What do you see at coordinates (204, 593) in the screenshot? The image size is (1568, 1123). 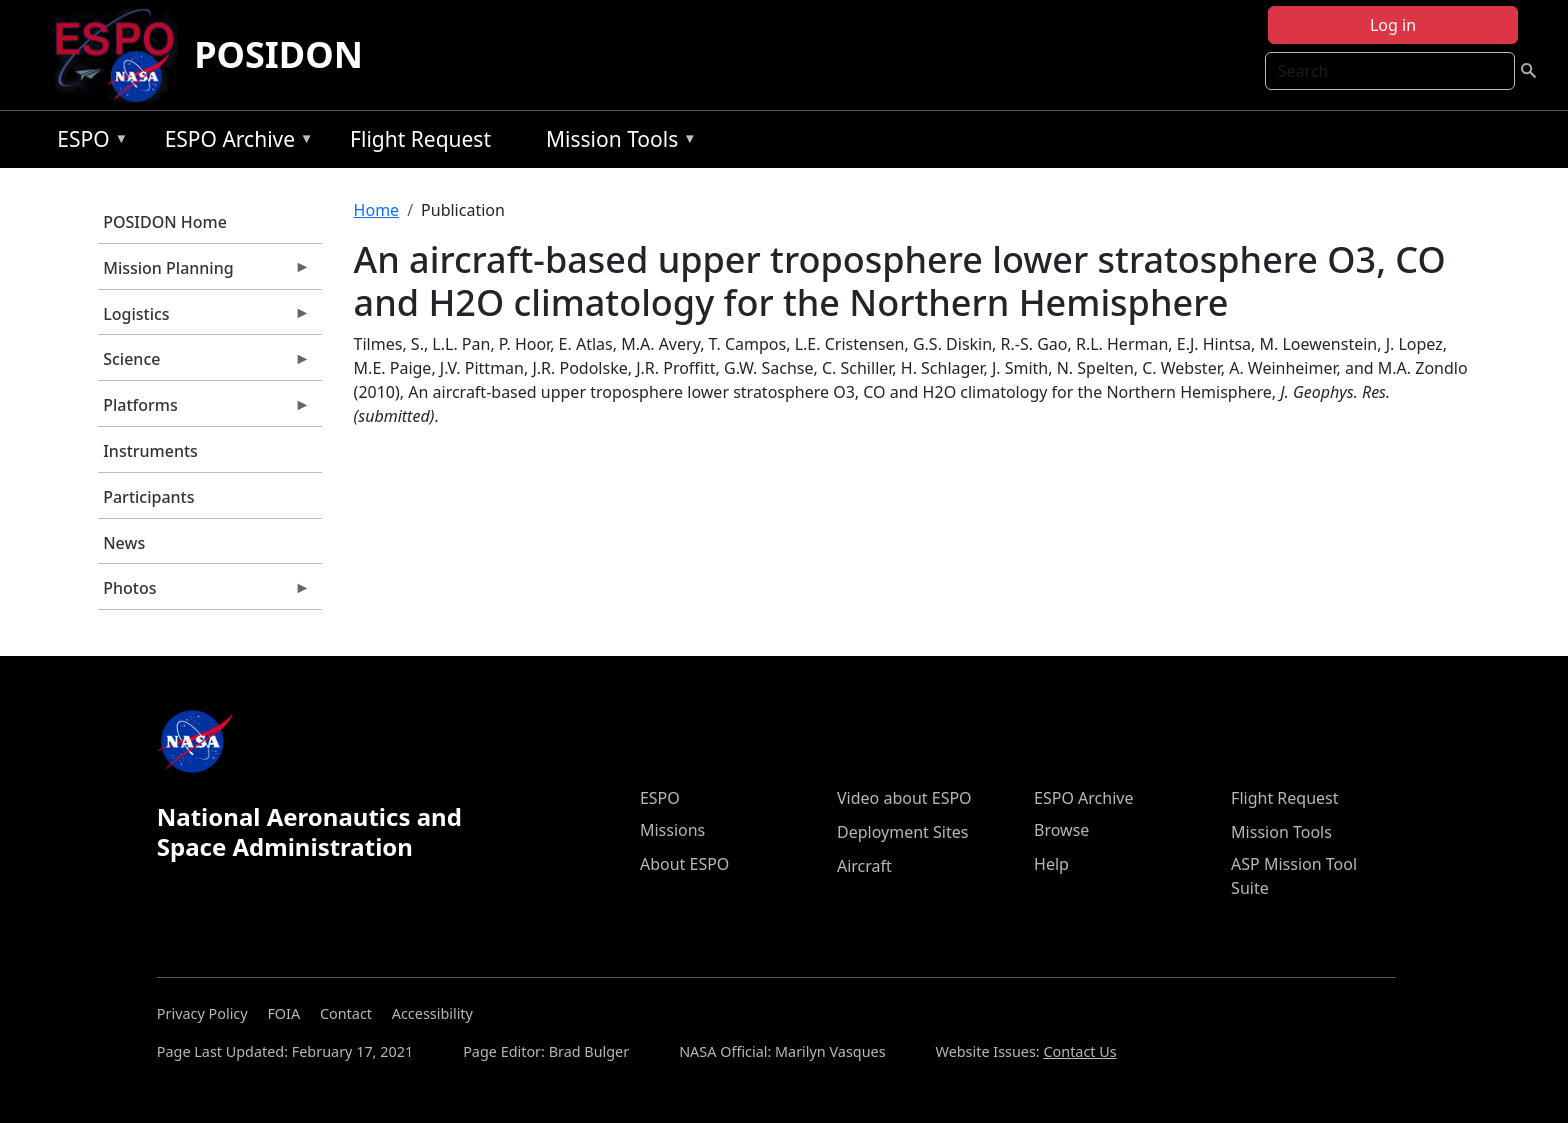 I see `Photos` at bounding box center [204, 593].